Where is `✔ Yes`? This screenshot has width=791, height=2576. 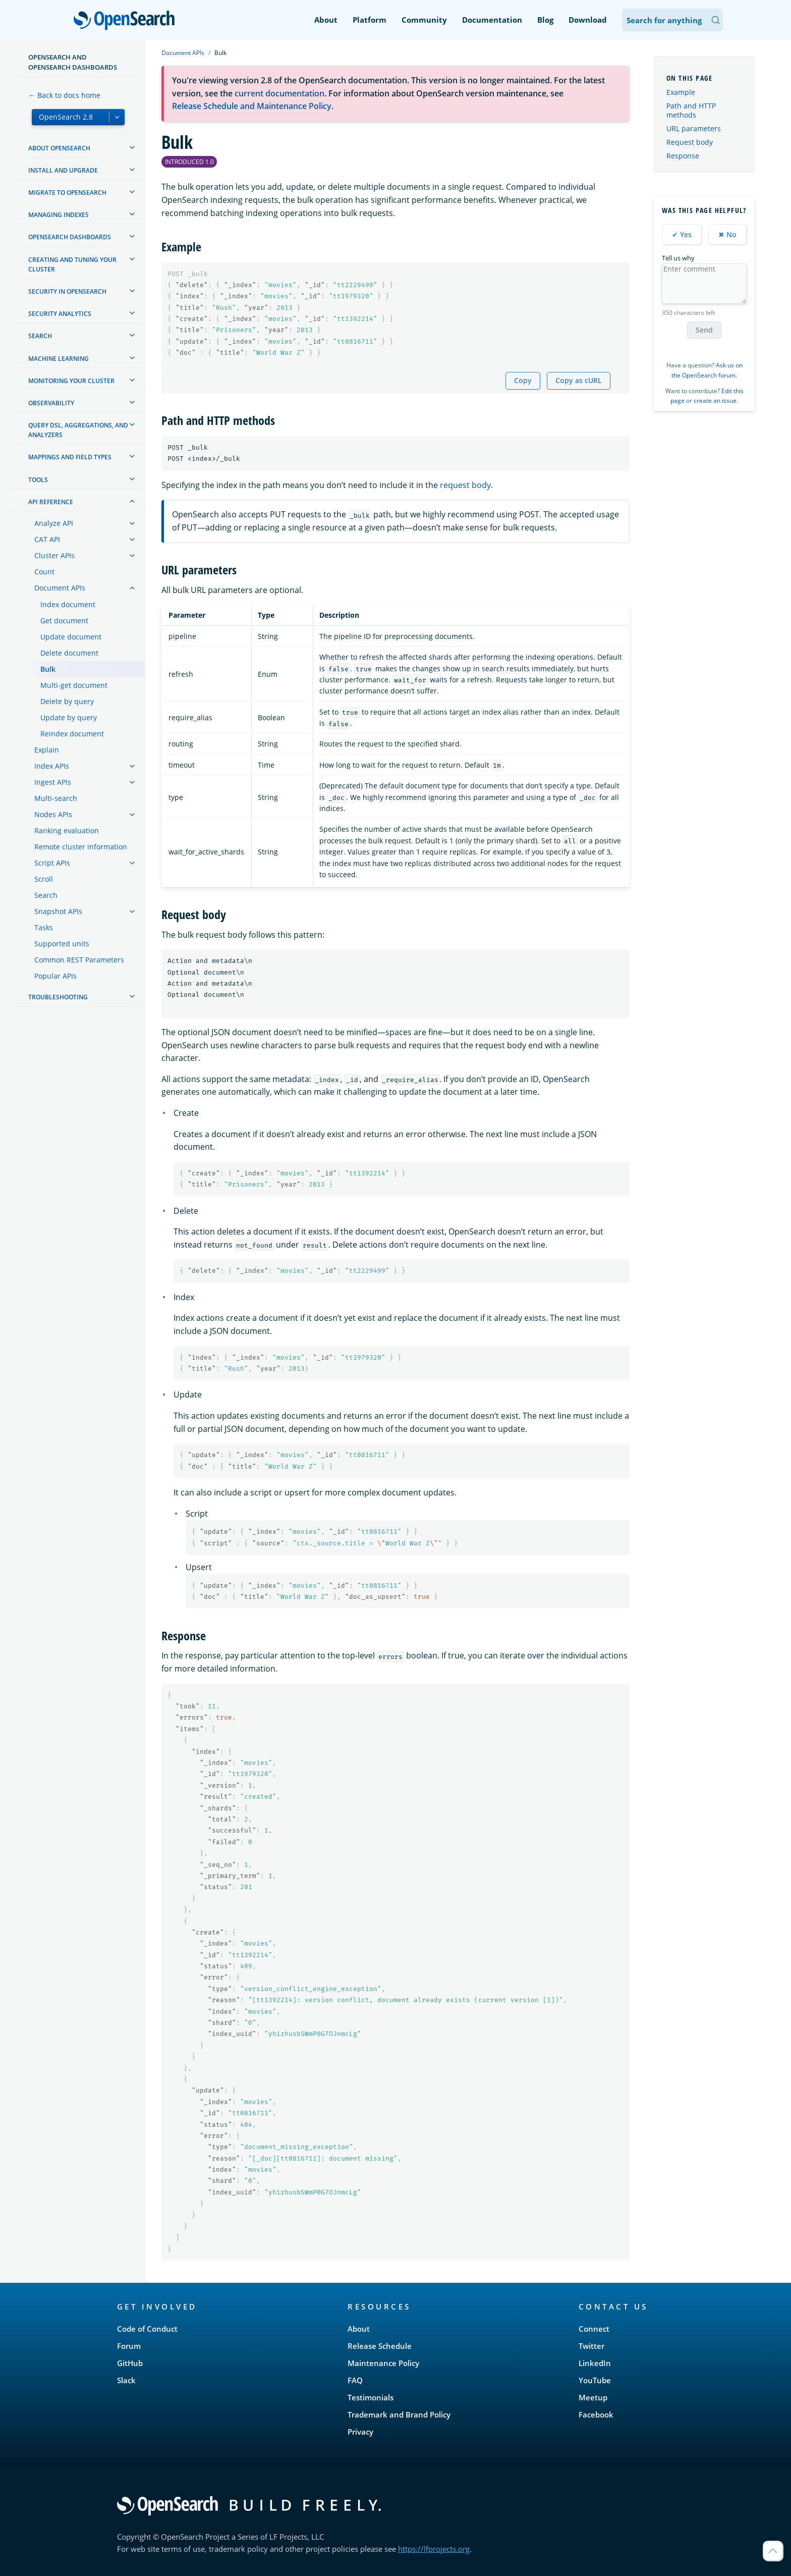 ✔ Yes is located at coordinates (682, 234).